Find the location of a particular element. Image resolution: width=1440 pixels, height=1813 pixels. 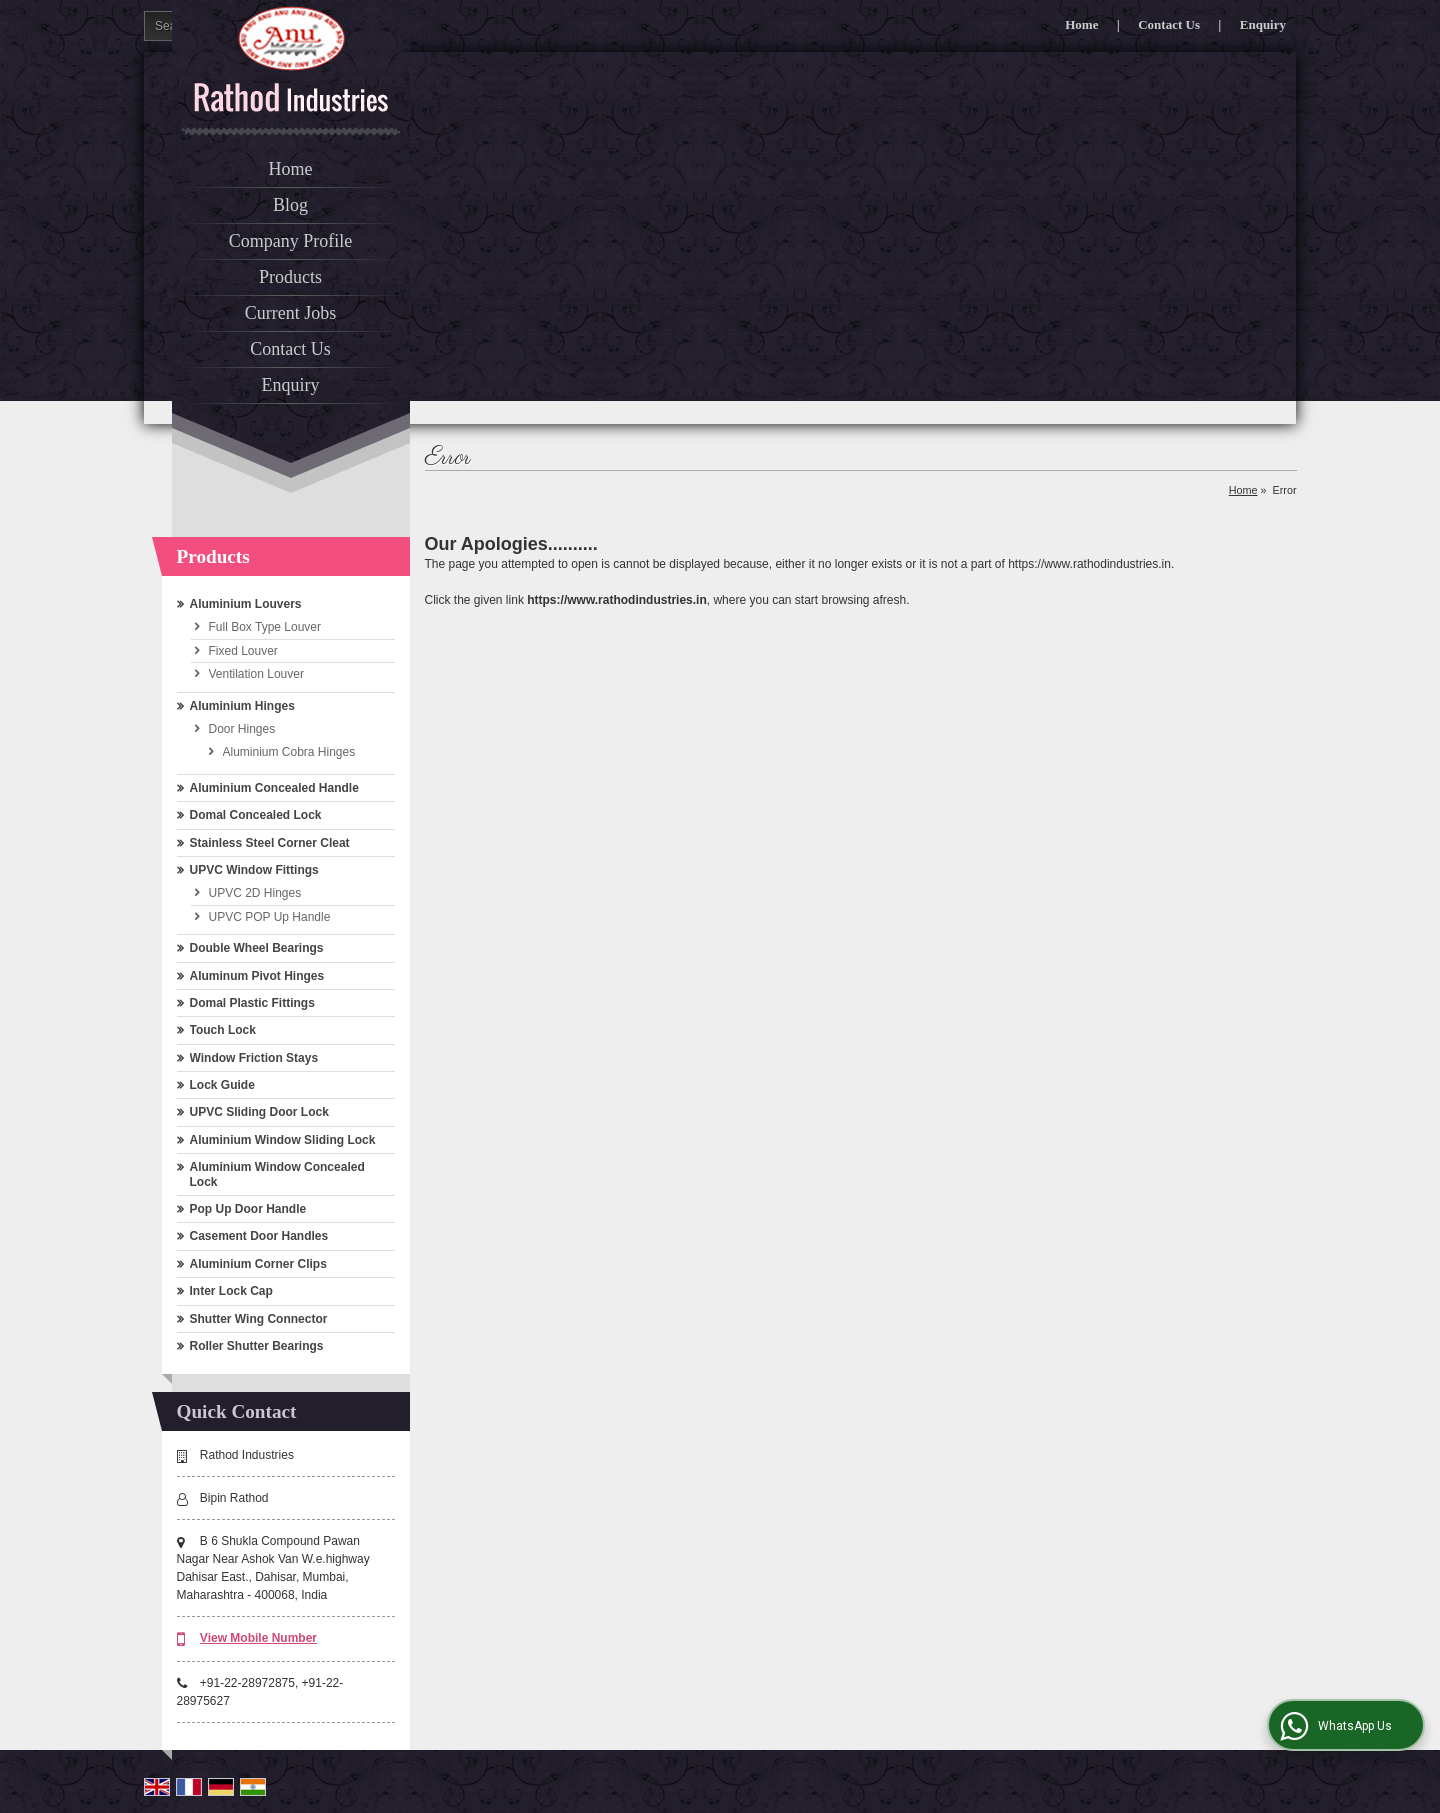

Home is located at coordinates (1081, 24).